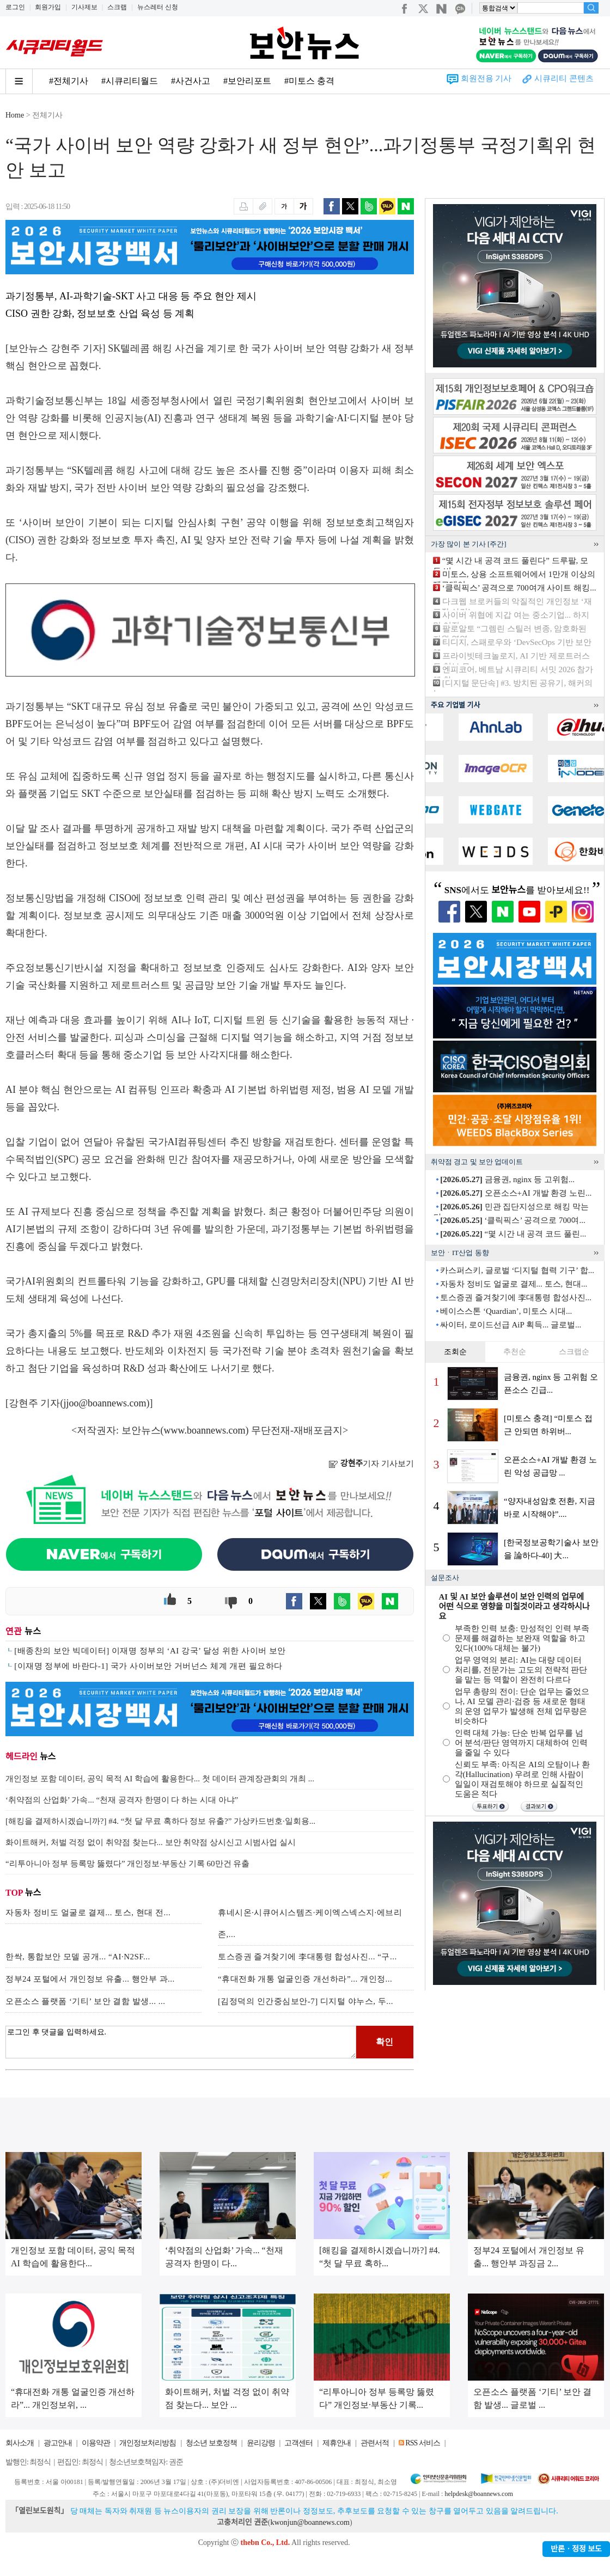 The image size is (610, 2576). I want to click on 스크랩, so click(117, 7).